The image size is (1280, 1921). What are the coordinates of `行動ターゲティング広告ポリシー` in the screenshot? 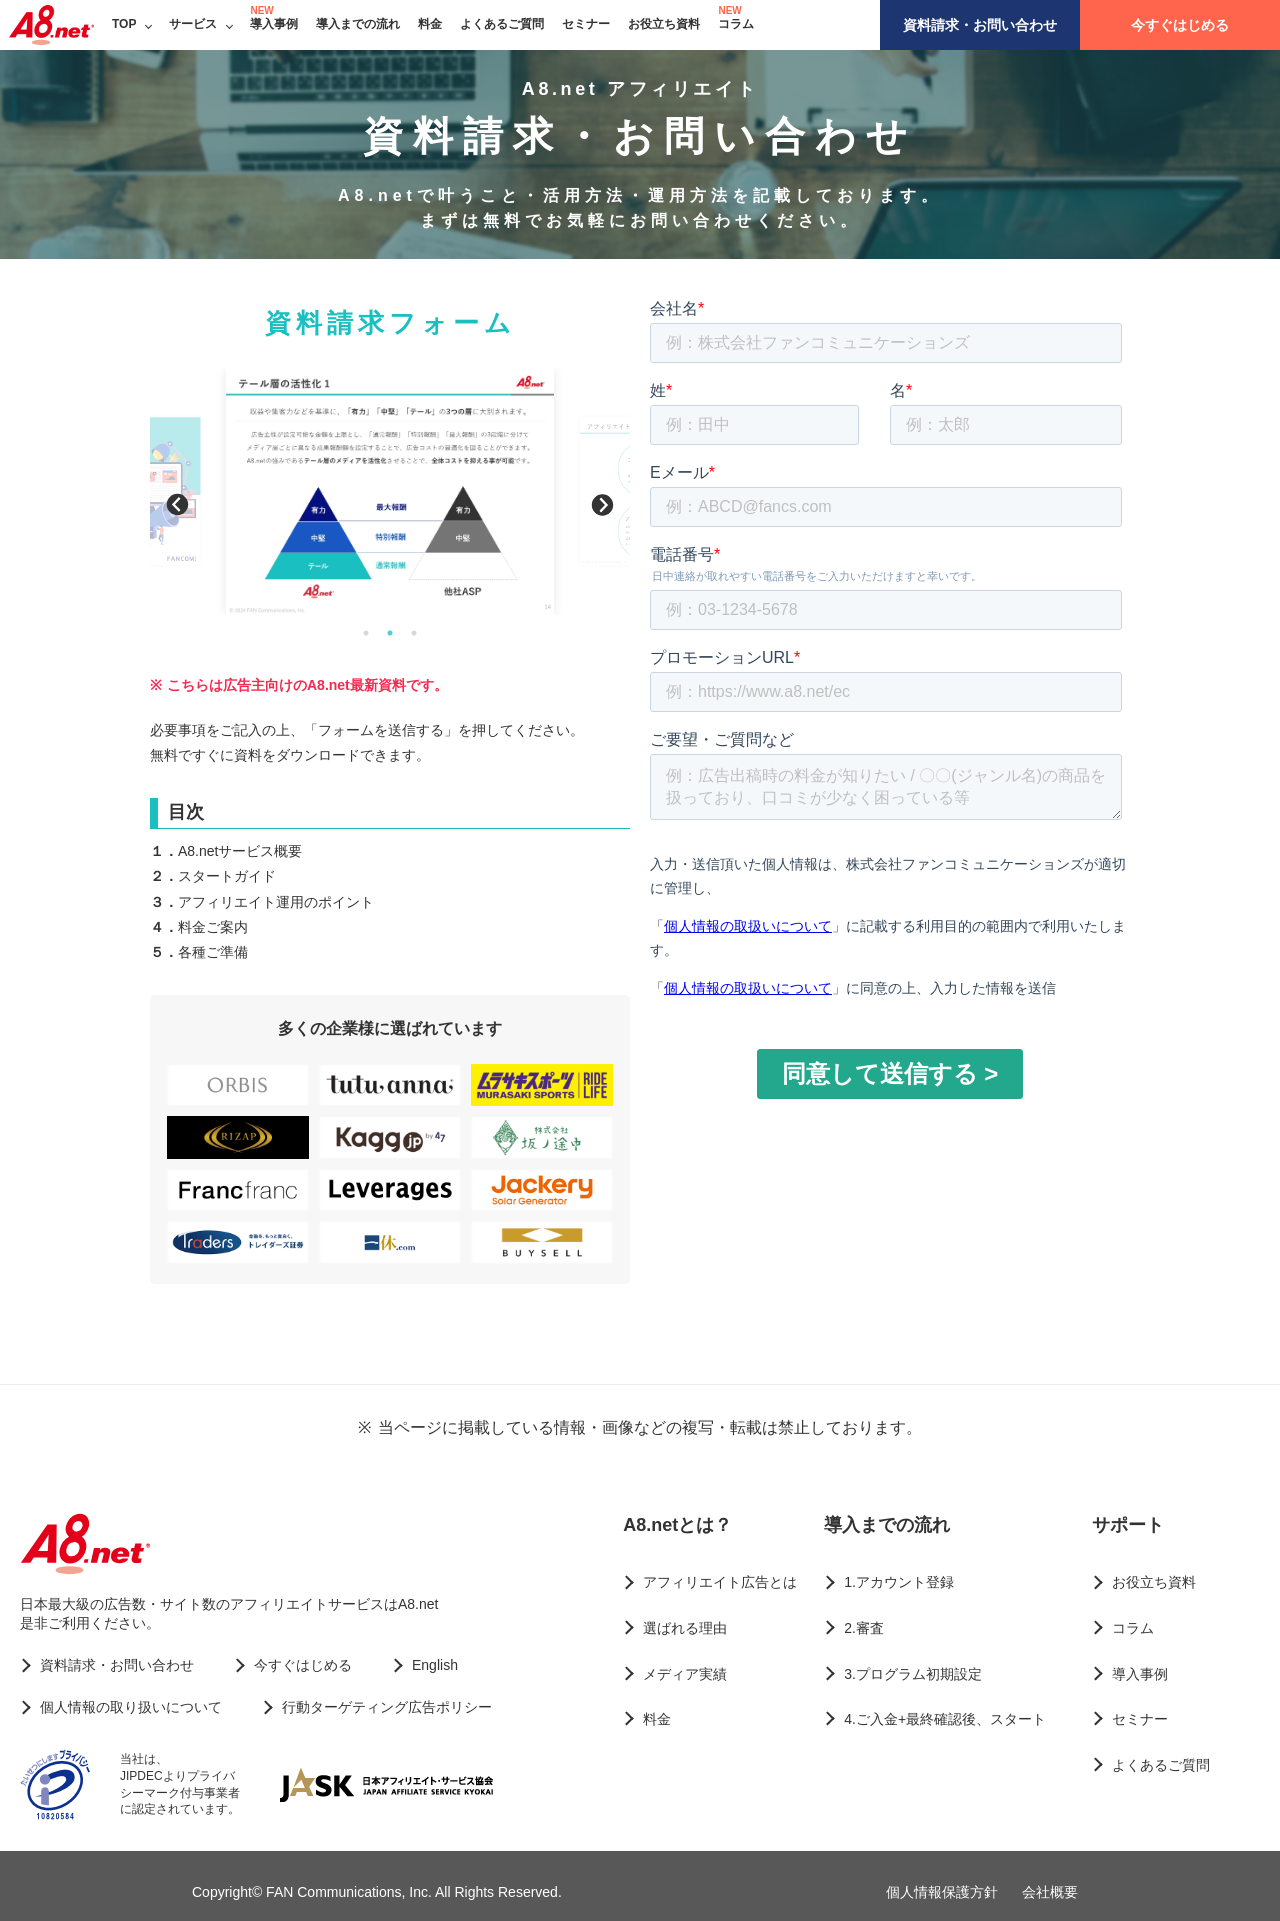 It's located at (387, 1707).